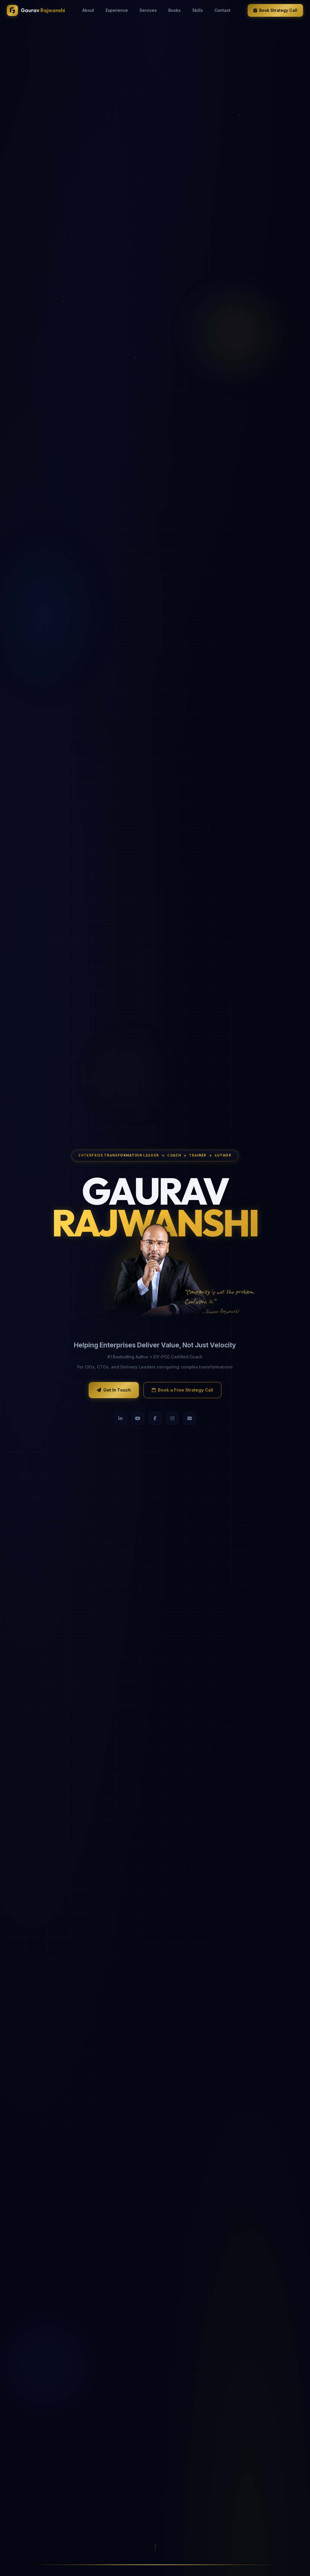 This screenshot has width=310, height=2576. What do you see at coordinates (148, 10) in the screenshot?
I see `Services` at bounding box center [148, 10].